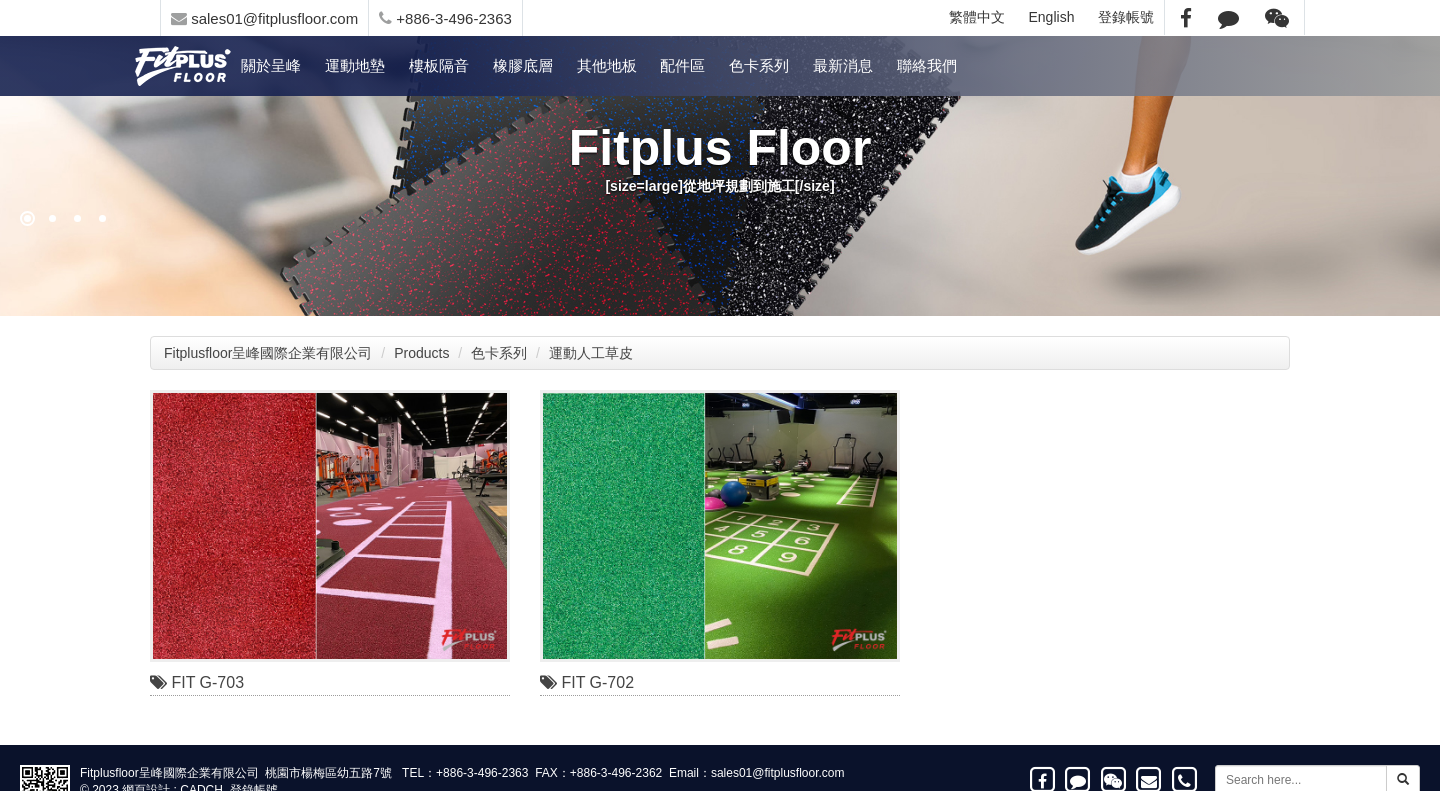 Image resolution: width=1440 pixels, height=791 pixels. I want to click on 登錄帳號, so click(1126, 17).